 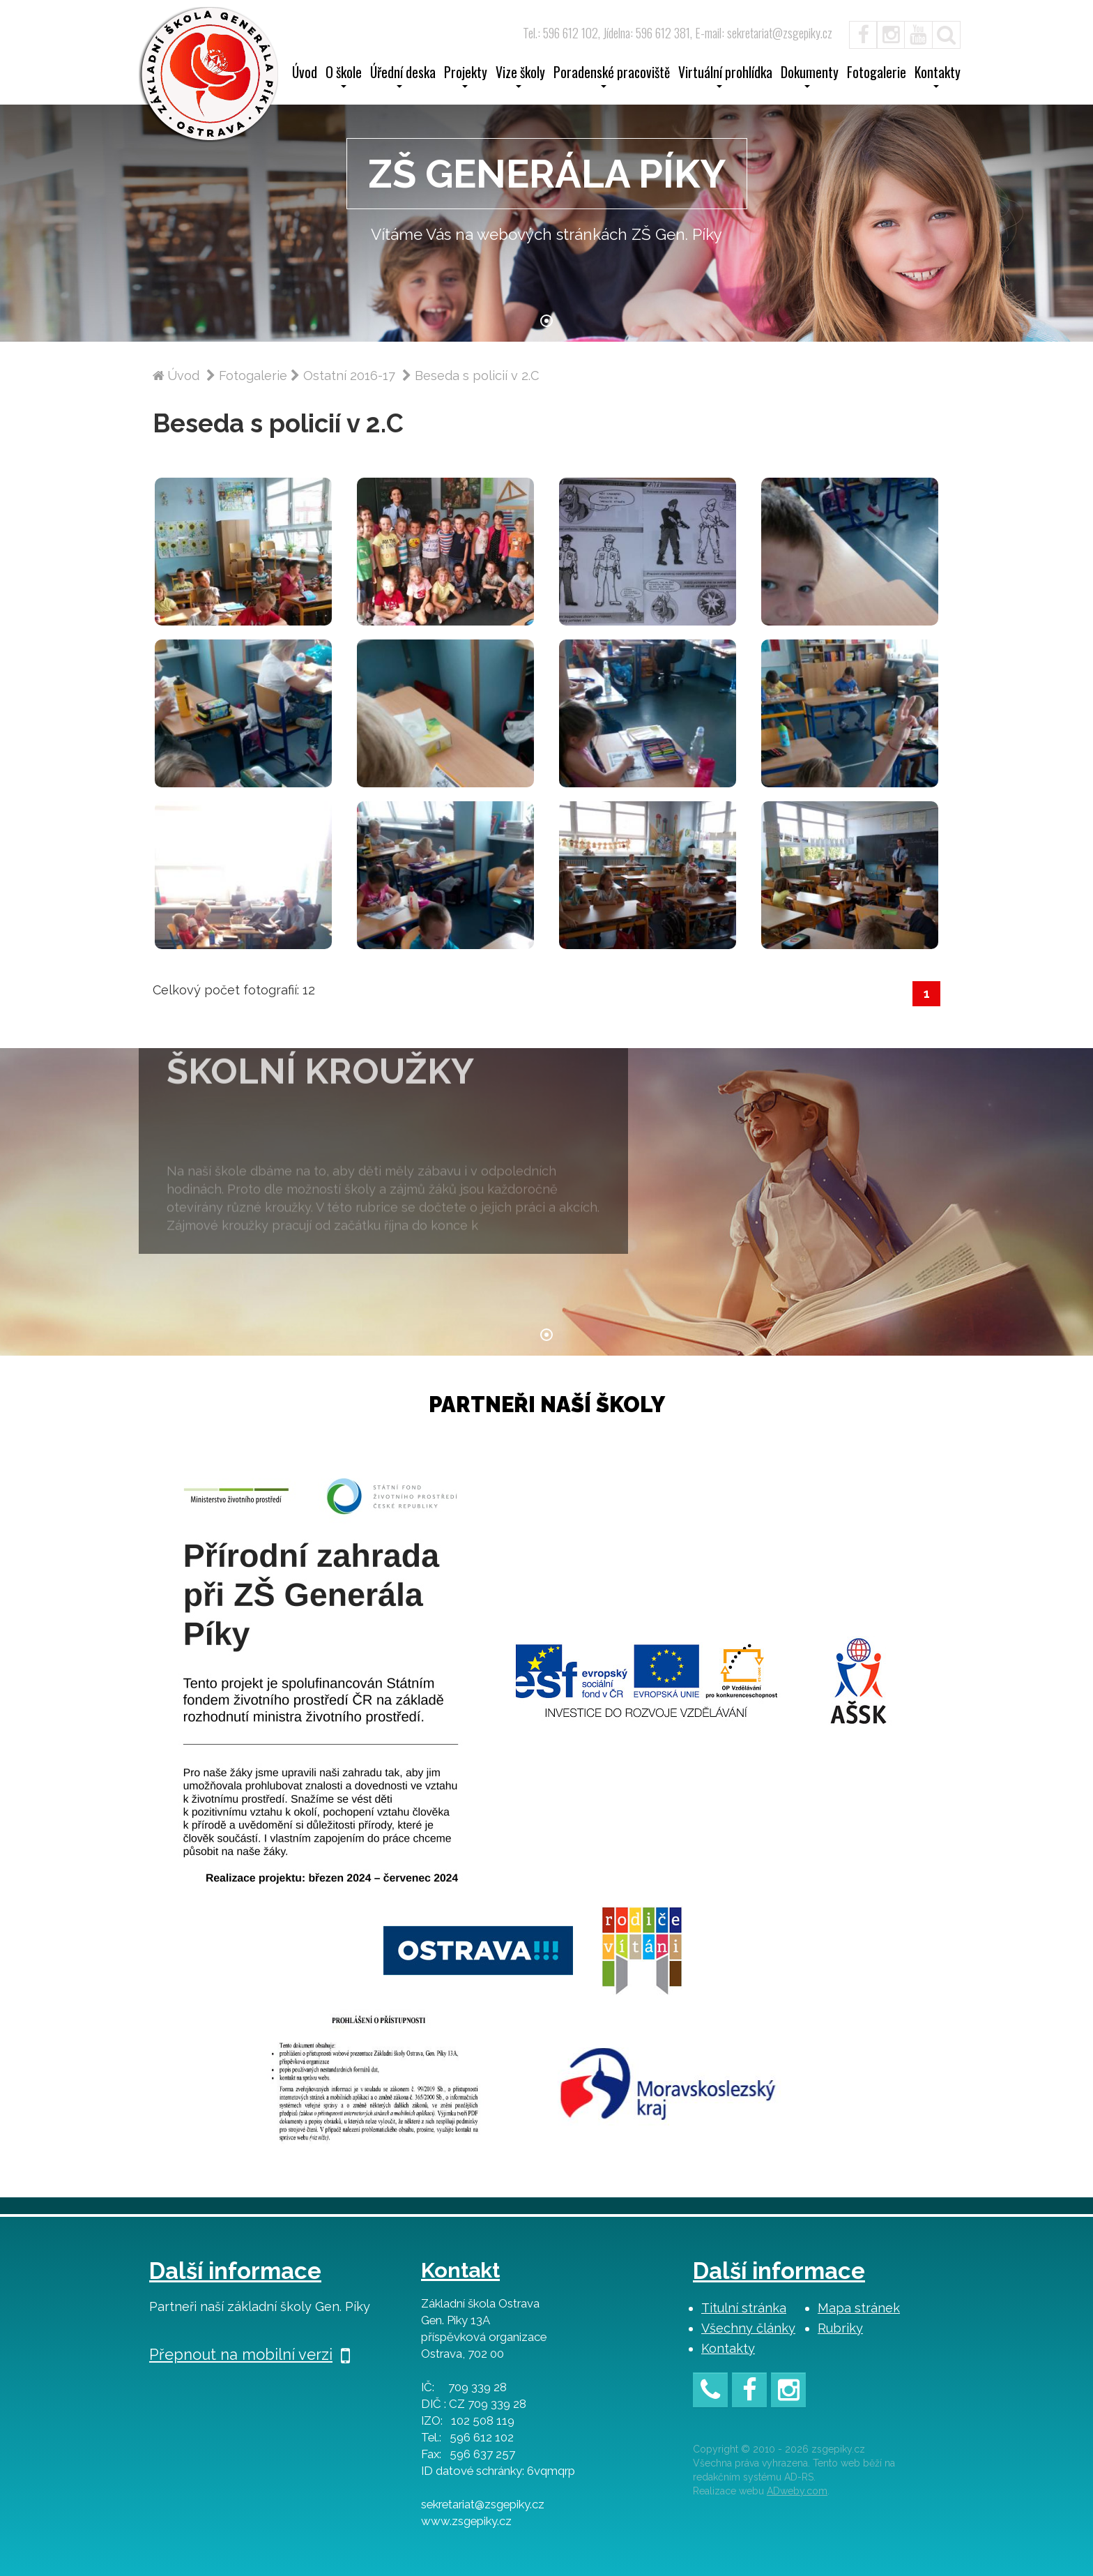 What do you see at coordinates (810, 77) in the screenshot?
I see `Dokumenty [button]` at bounding box center [810, 77].